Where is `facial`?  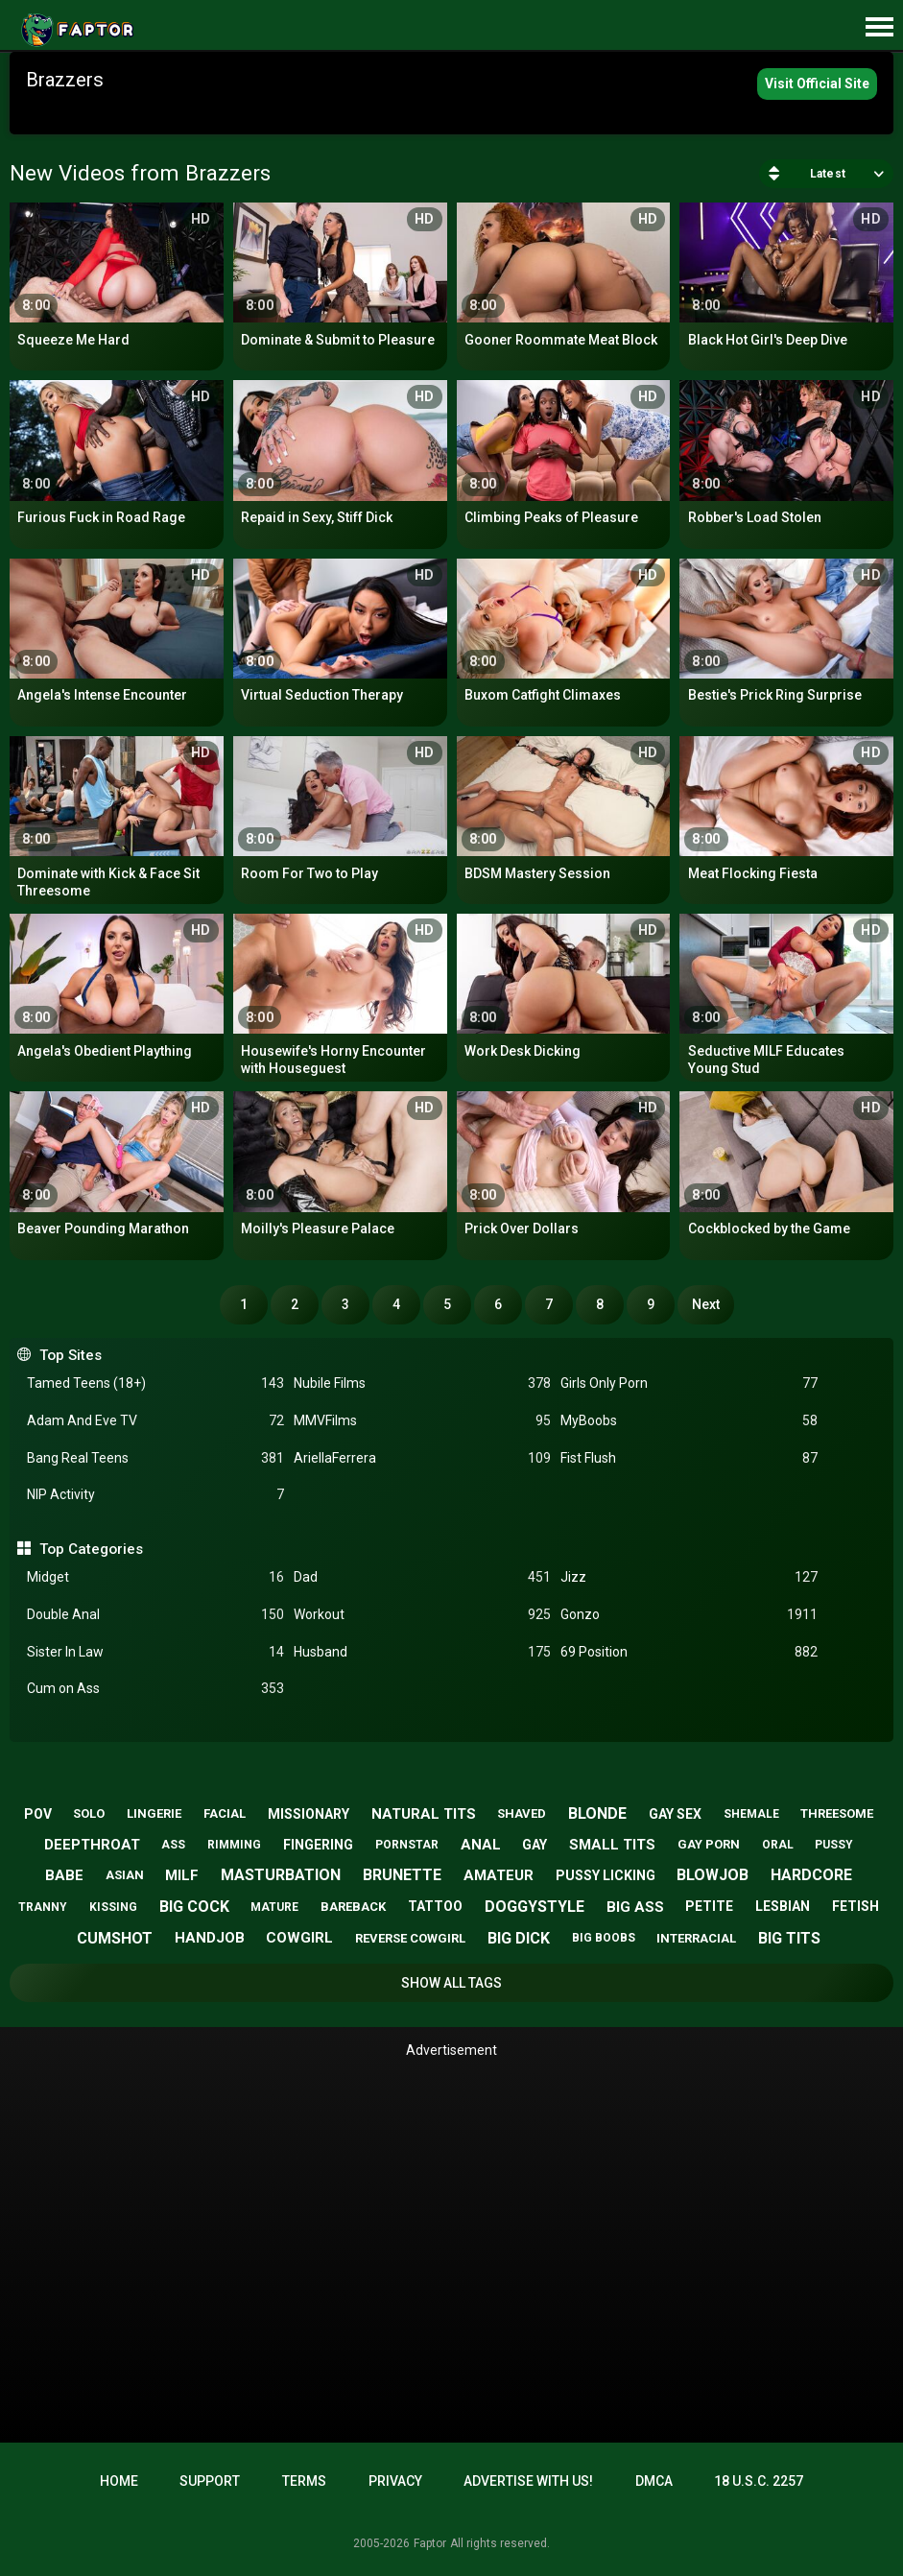 facial is located at coordinates (224, 1813).